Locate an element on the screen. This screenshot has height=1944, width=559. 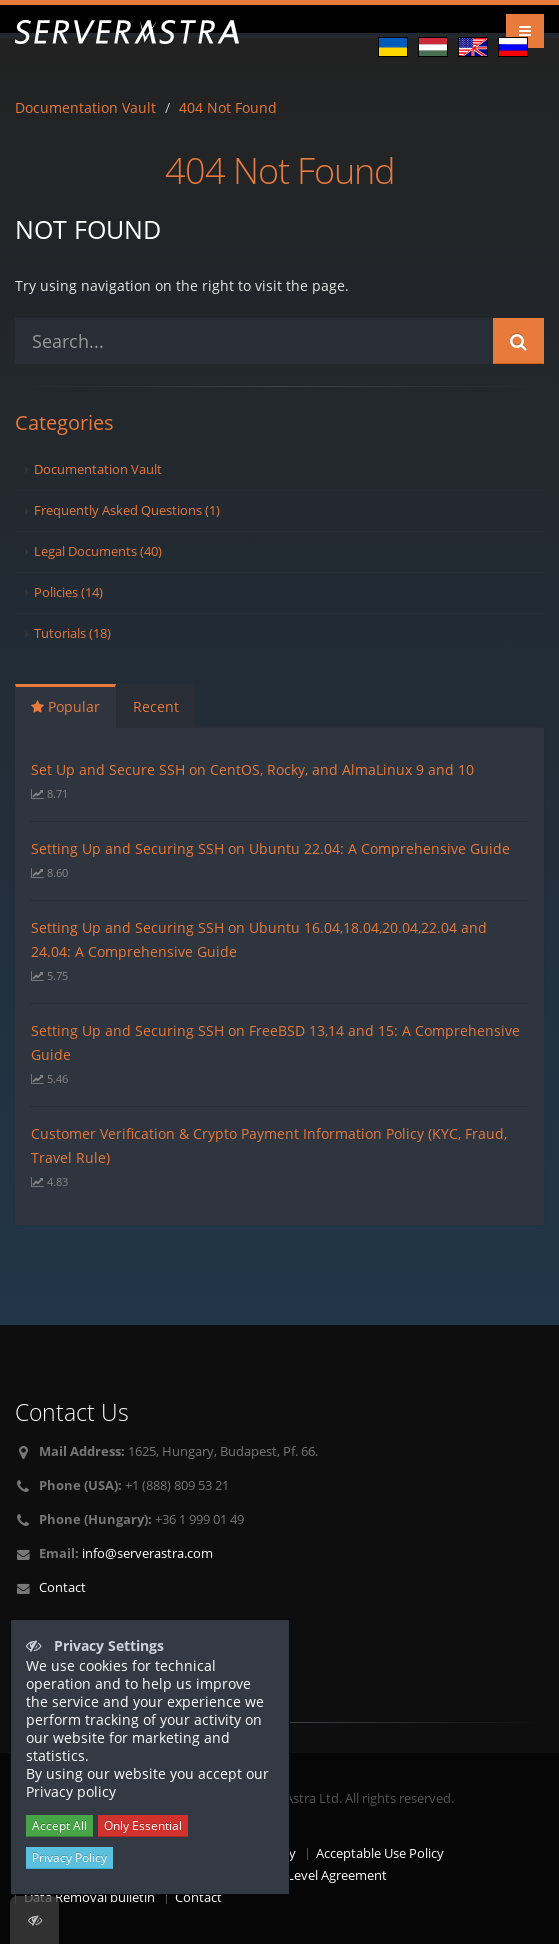
Acceptable Use Policy is located at coordinates (380, 1853).